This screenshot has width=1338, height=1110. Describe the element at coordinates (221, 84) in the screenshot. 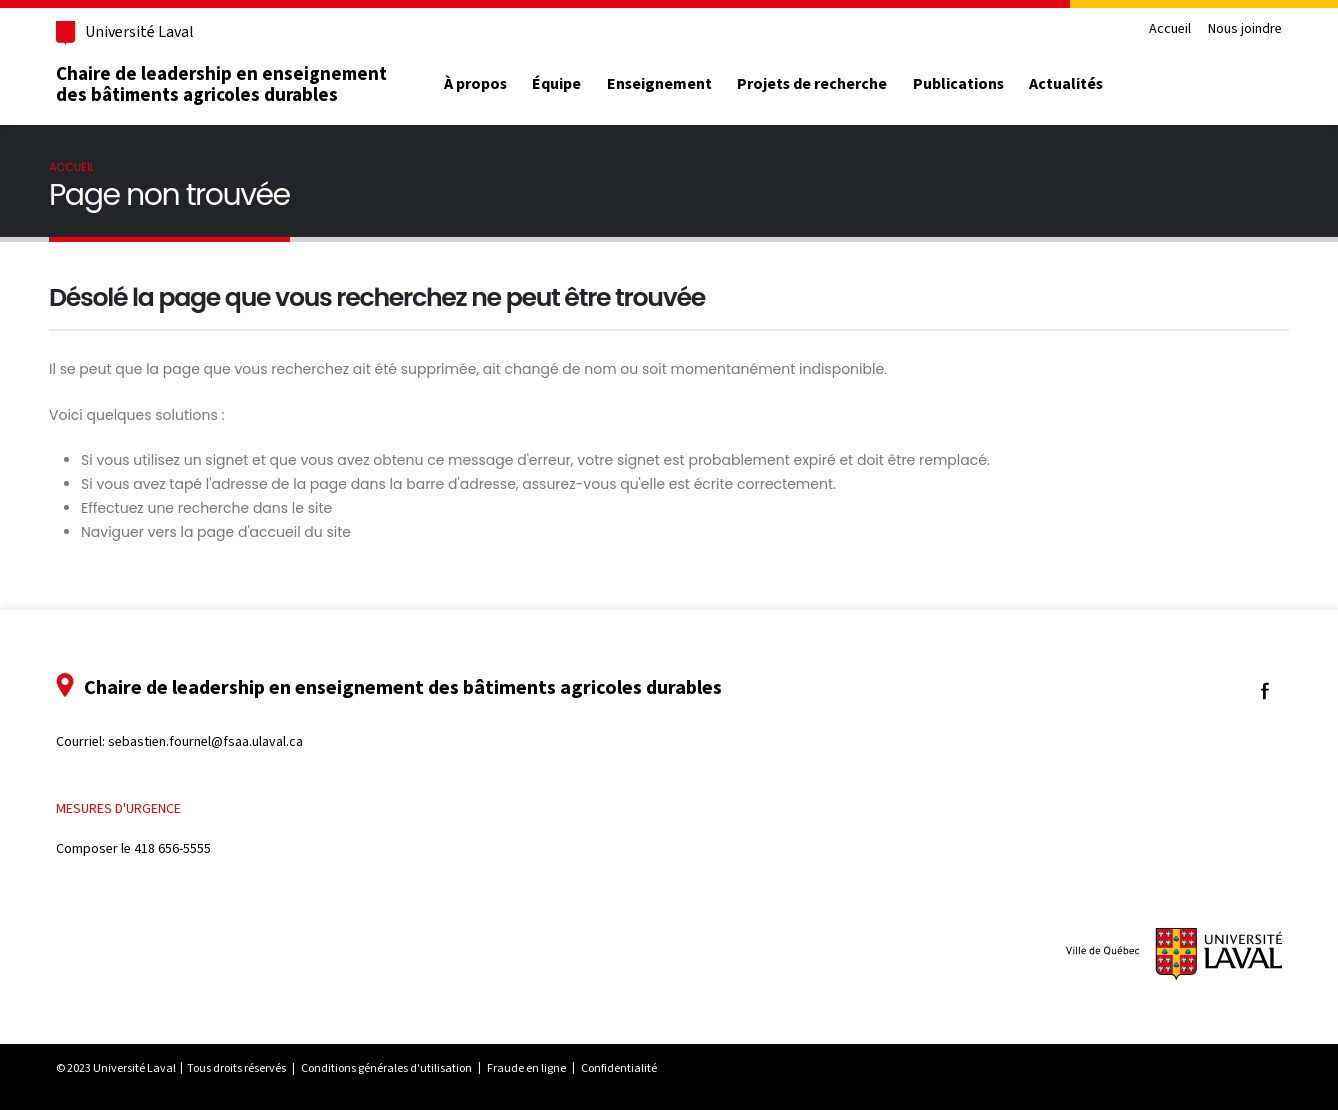

I see `Chaire de leadership en enseignement des bâtiments agricoles durables` at that location.